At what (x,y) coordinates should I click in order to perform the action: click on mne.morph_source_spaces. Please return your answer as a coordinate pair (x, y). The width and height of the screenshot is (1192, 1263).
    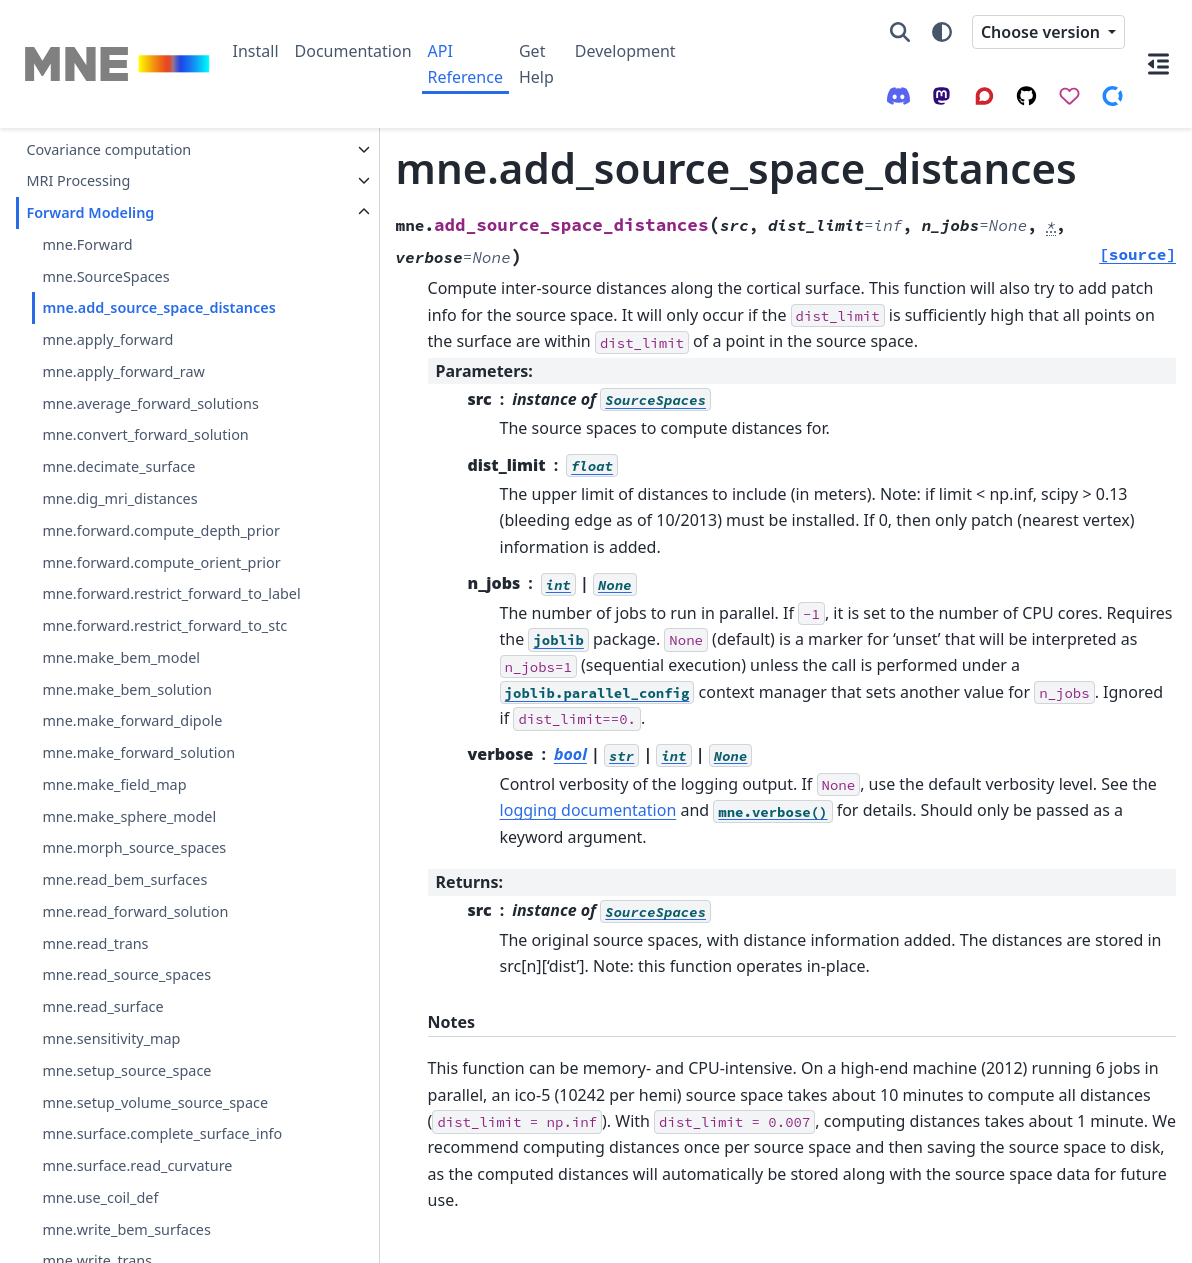
    Looking at the image, I should click on (134, 895).